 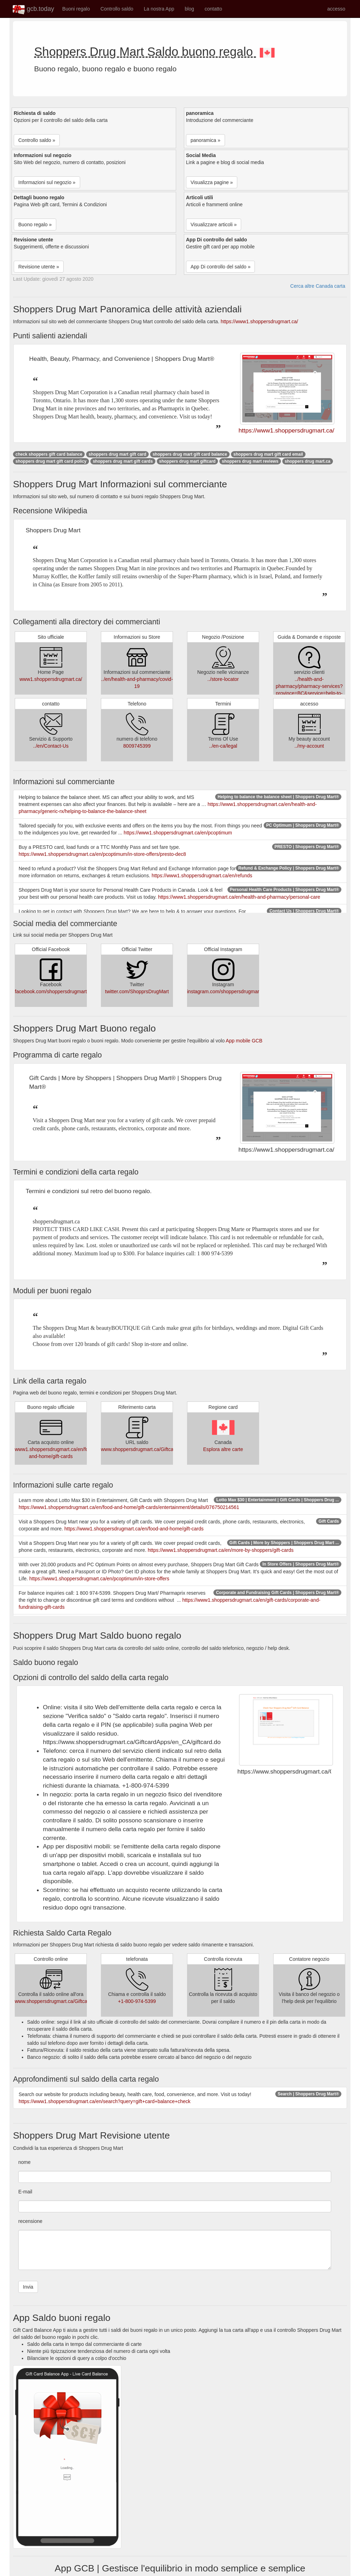 I want to click on ../en-ca/legal, so click(x=223, y=746).